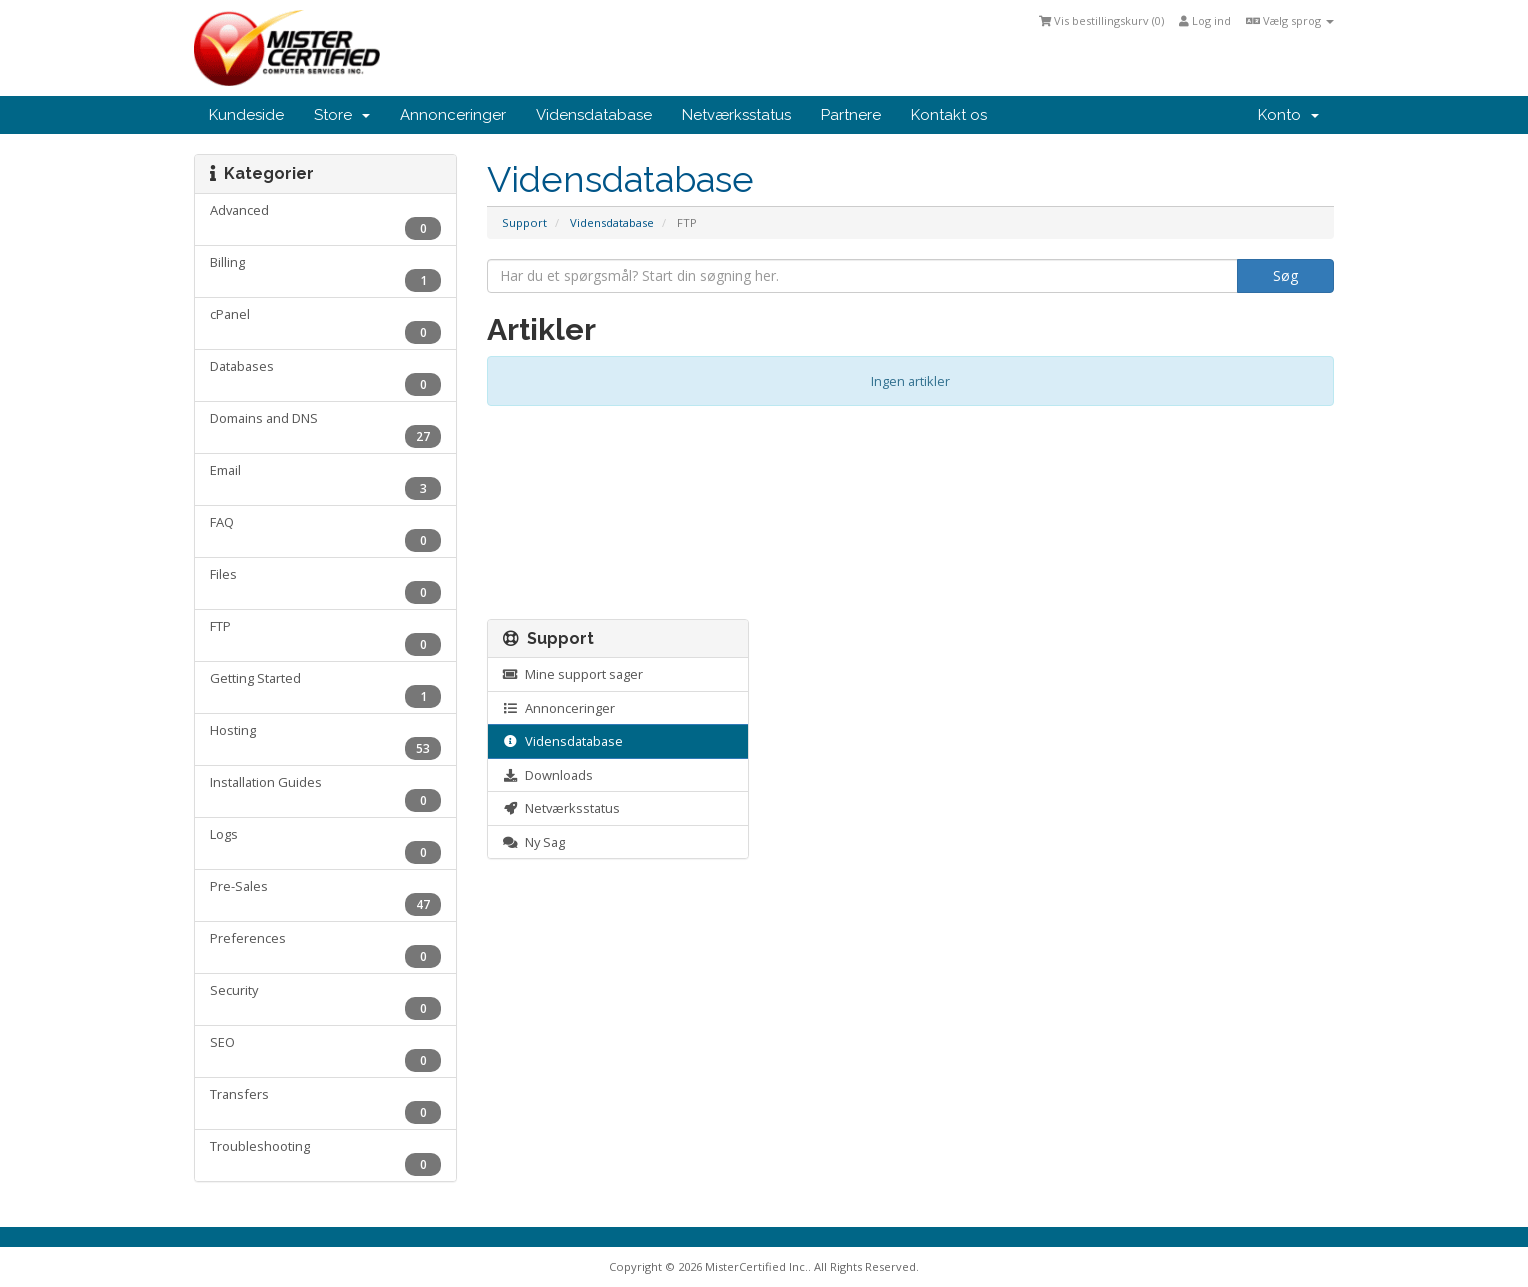 Image resolution: width=1528 pixels, height=1287 pixels. What do you see at coordinates (534, 842) in the screenshot?
I see `Ny Sag` at bounding box center [534, 842].